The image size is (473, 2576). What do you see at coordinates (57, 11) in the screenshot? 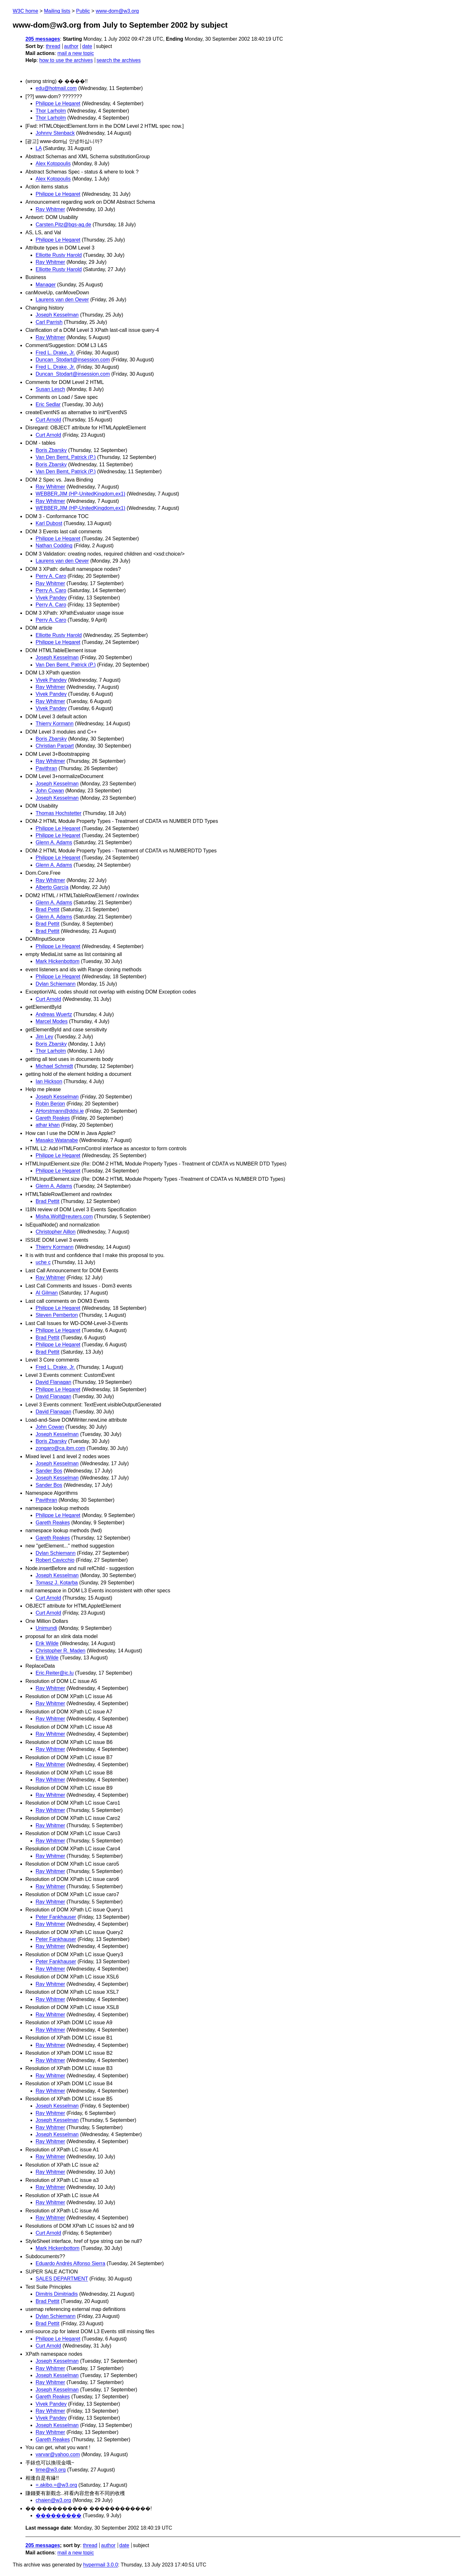
I see `Mailing lists` at bounding box center [57, 11].